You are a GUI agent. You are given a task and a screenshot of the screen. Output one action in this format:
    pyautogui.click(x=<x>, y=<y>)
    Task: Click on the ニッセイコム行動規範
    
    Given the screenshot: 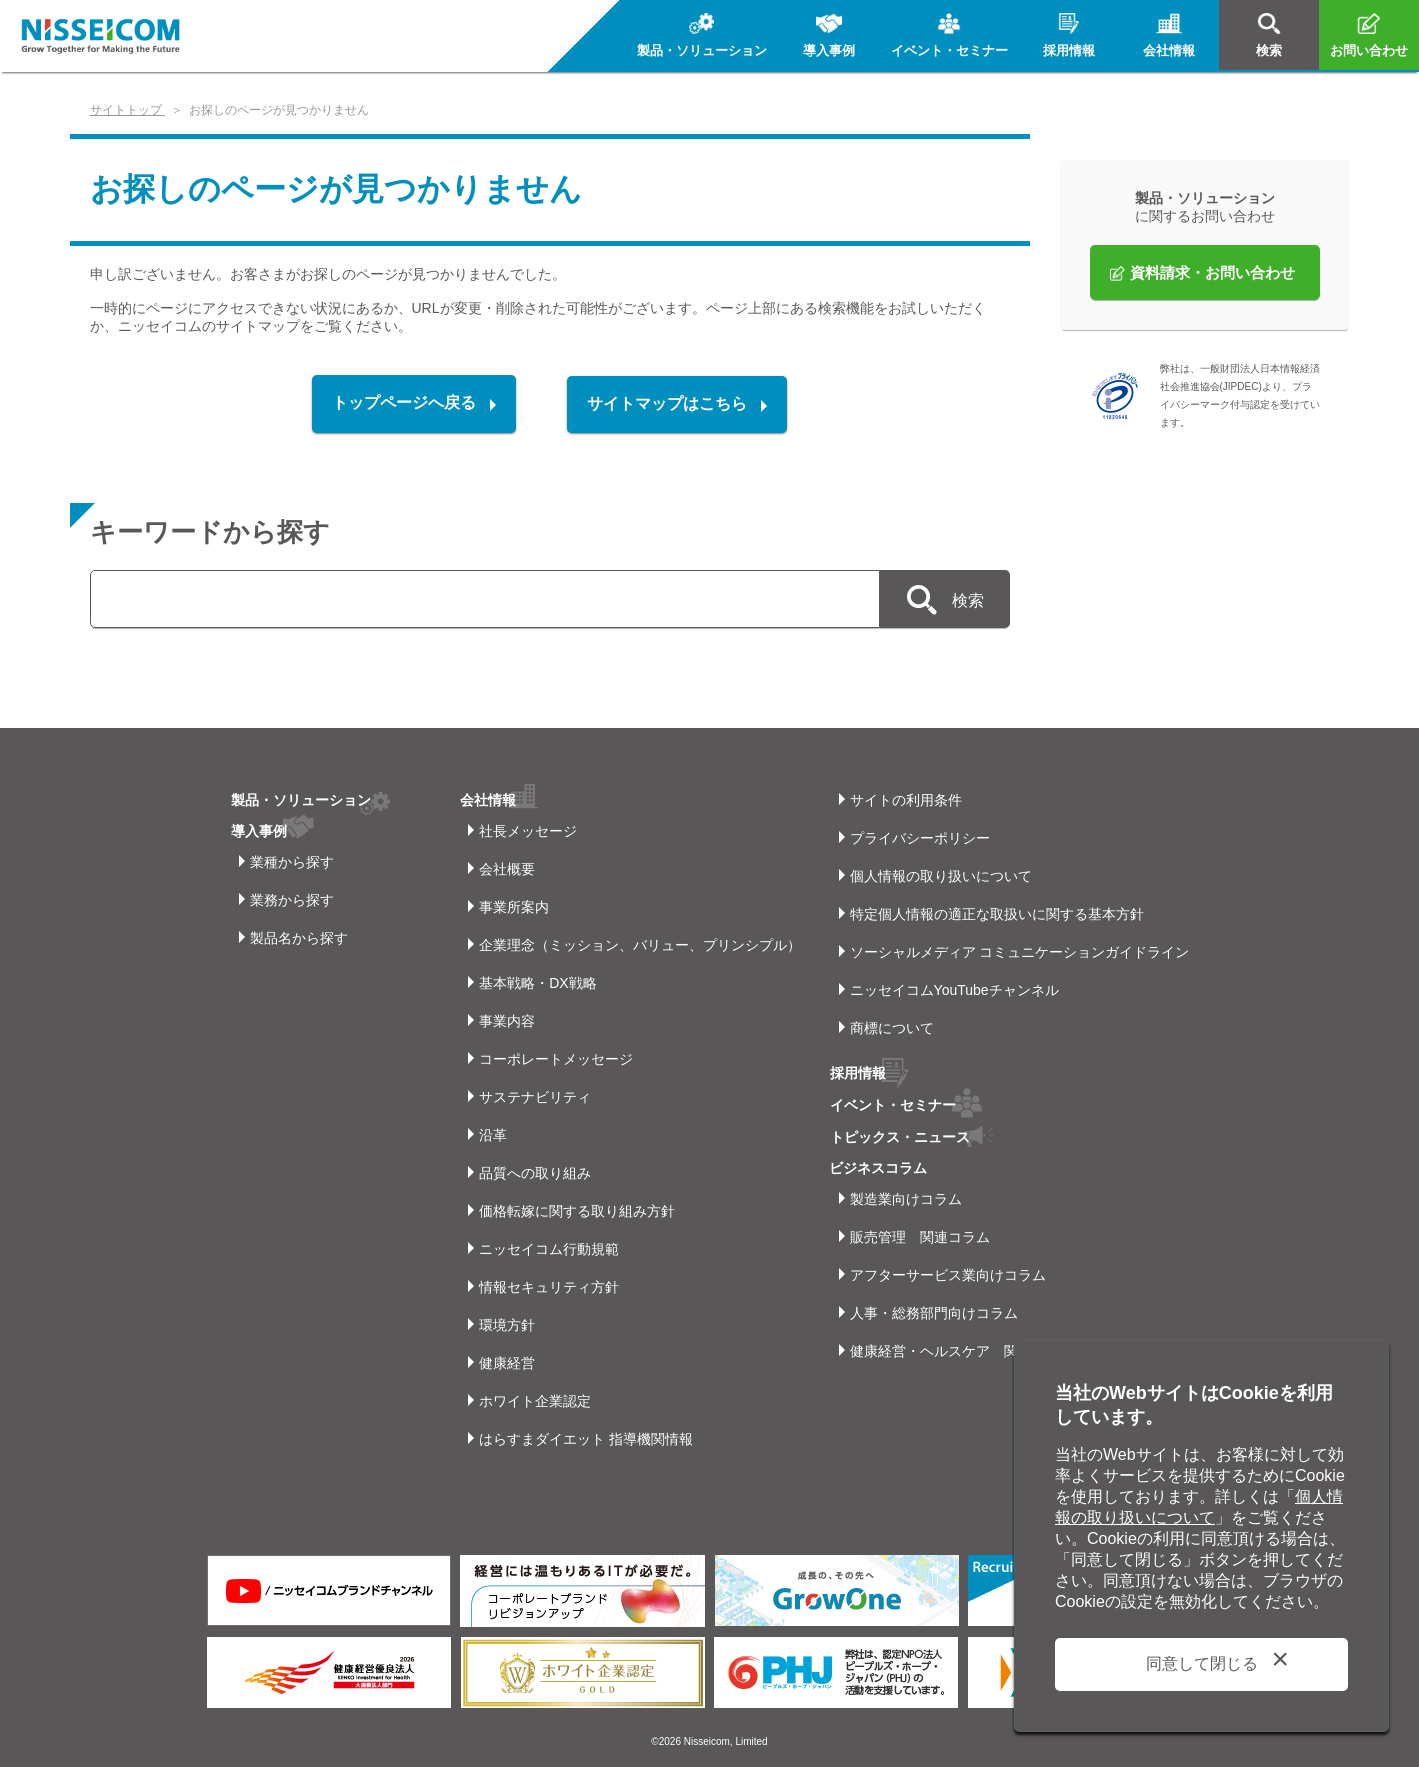 What is the action you would take?
    pyautogui.click(x=549, y=1249)
    